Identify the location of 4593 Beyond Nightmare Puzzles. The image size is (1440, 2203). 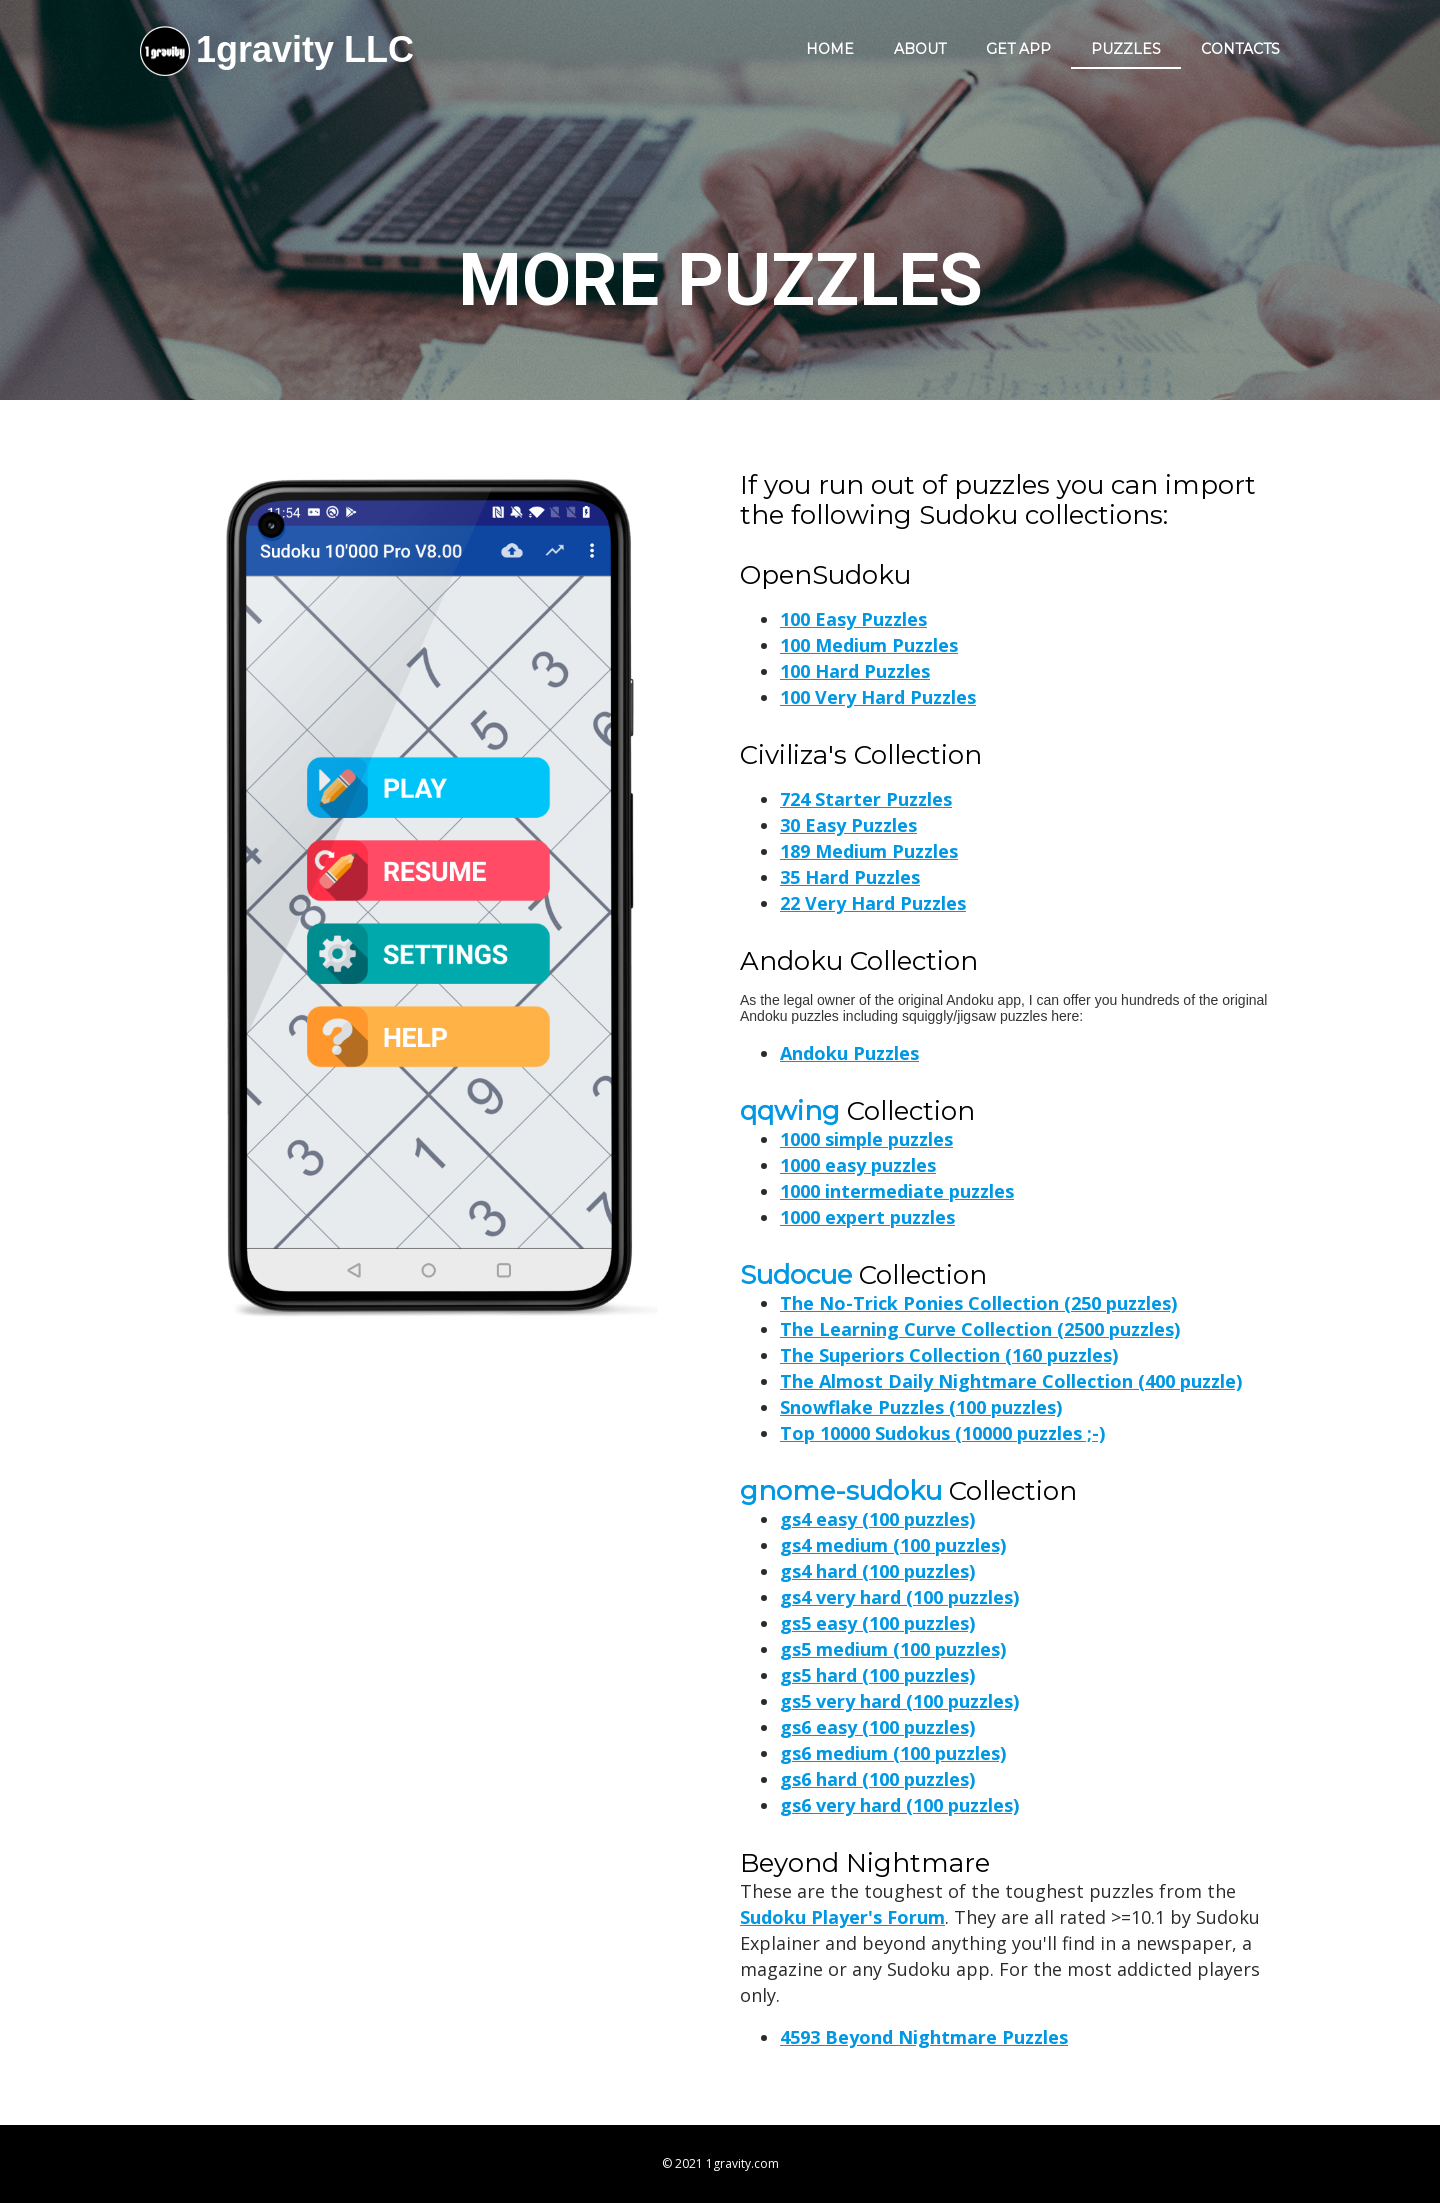
(924, 2037).